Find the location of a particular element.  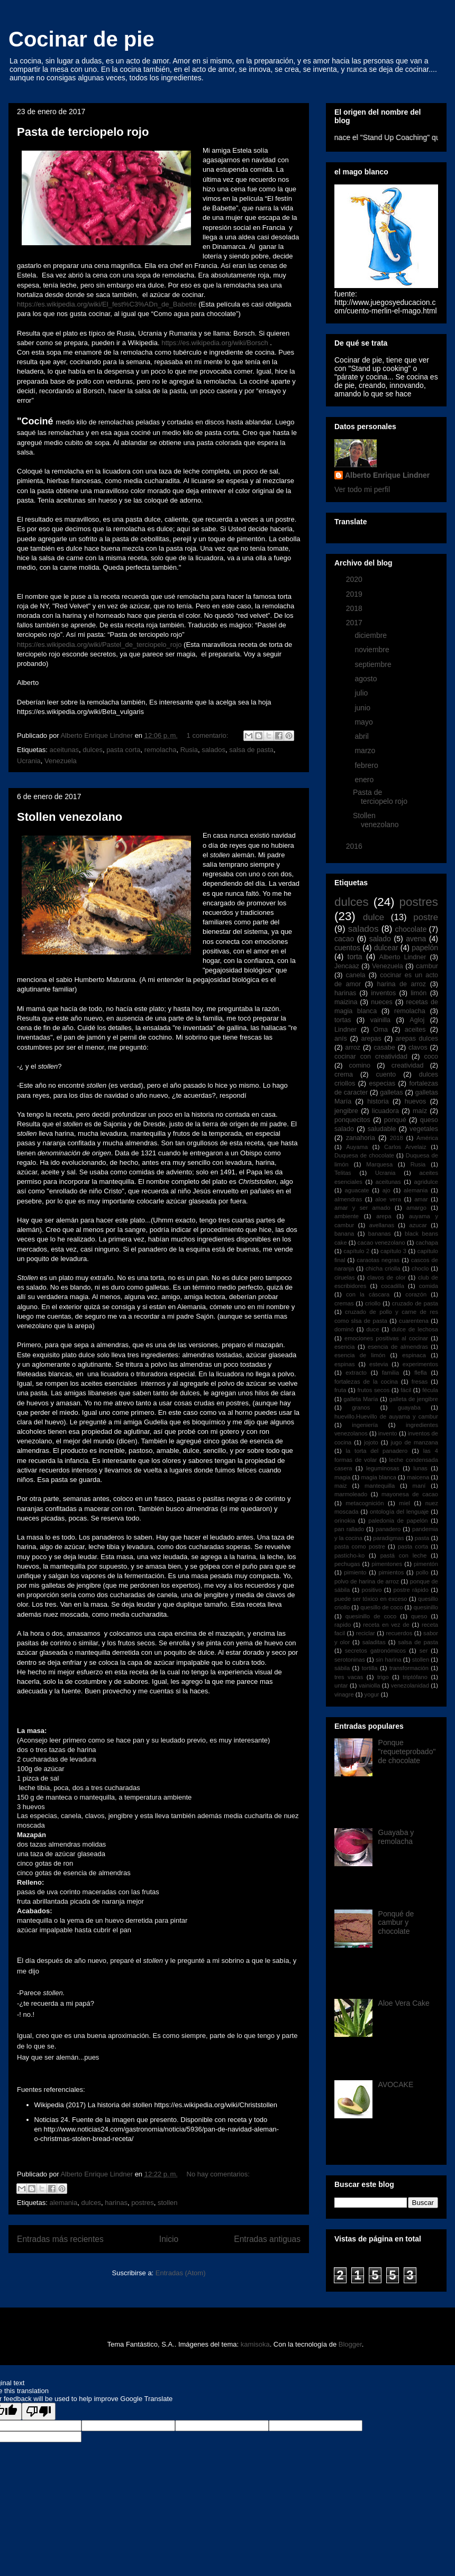

[Poor translation] is located at coordinates (39, 2411).